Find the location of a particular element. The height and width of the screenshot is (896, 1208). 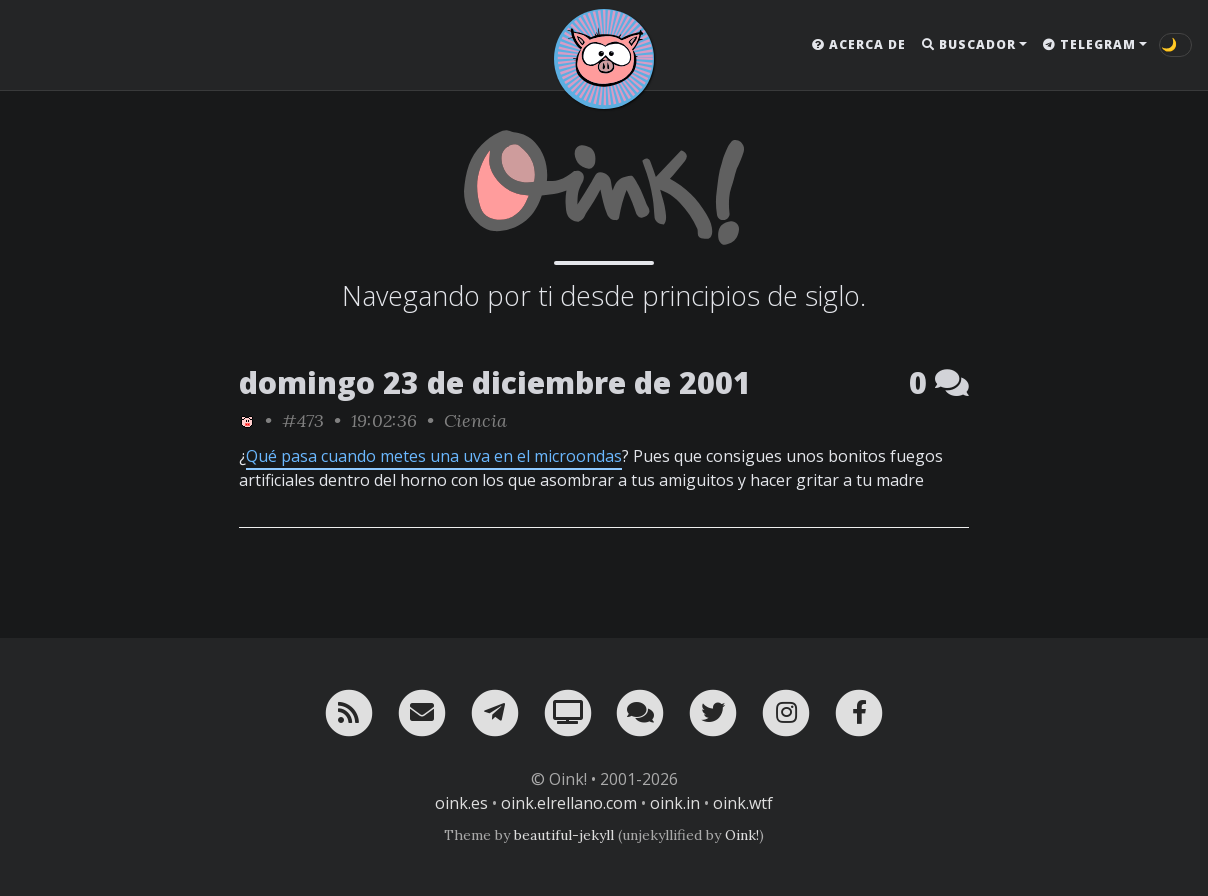

Oink! is located at coordinates (742, 835).